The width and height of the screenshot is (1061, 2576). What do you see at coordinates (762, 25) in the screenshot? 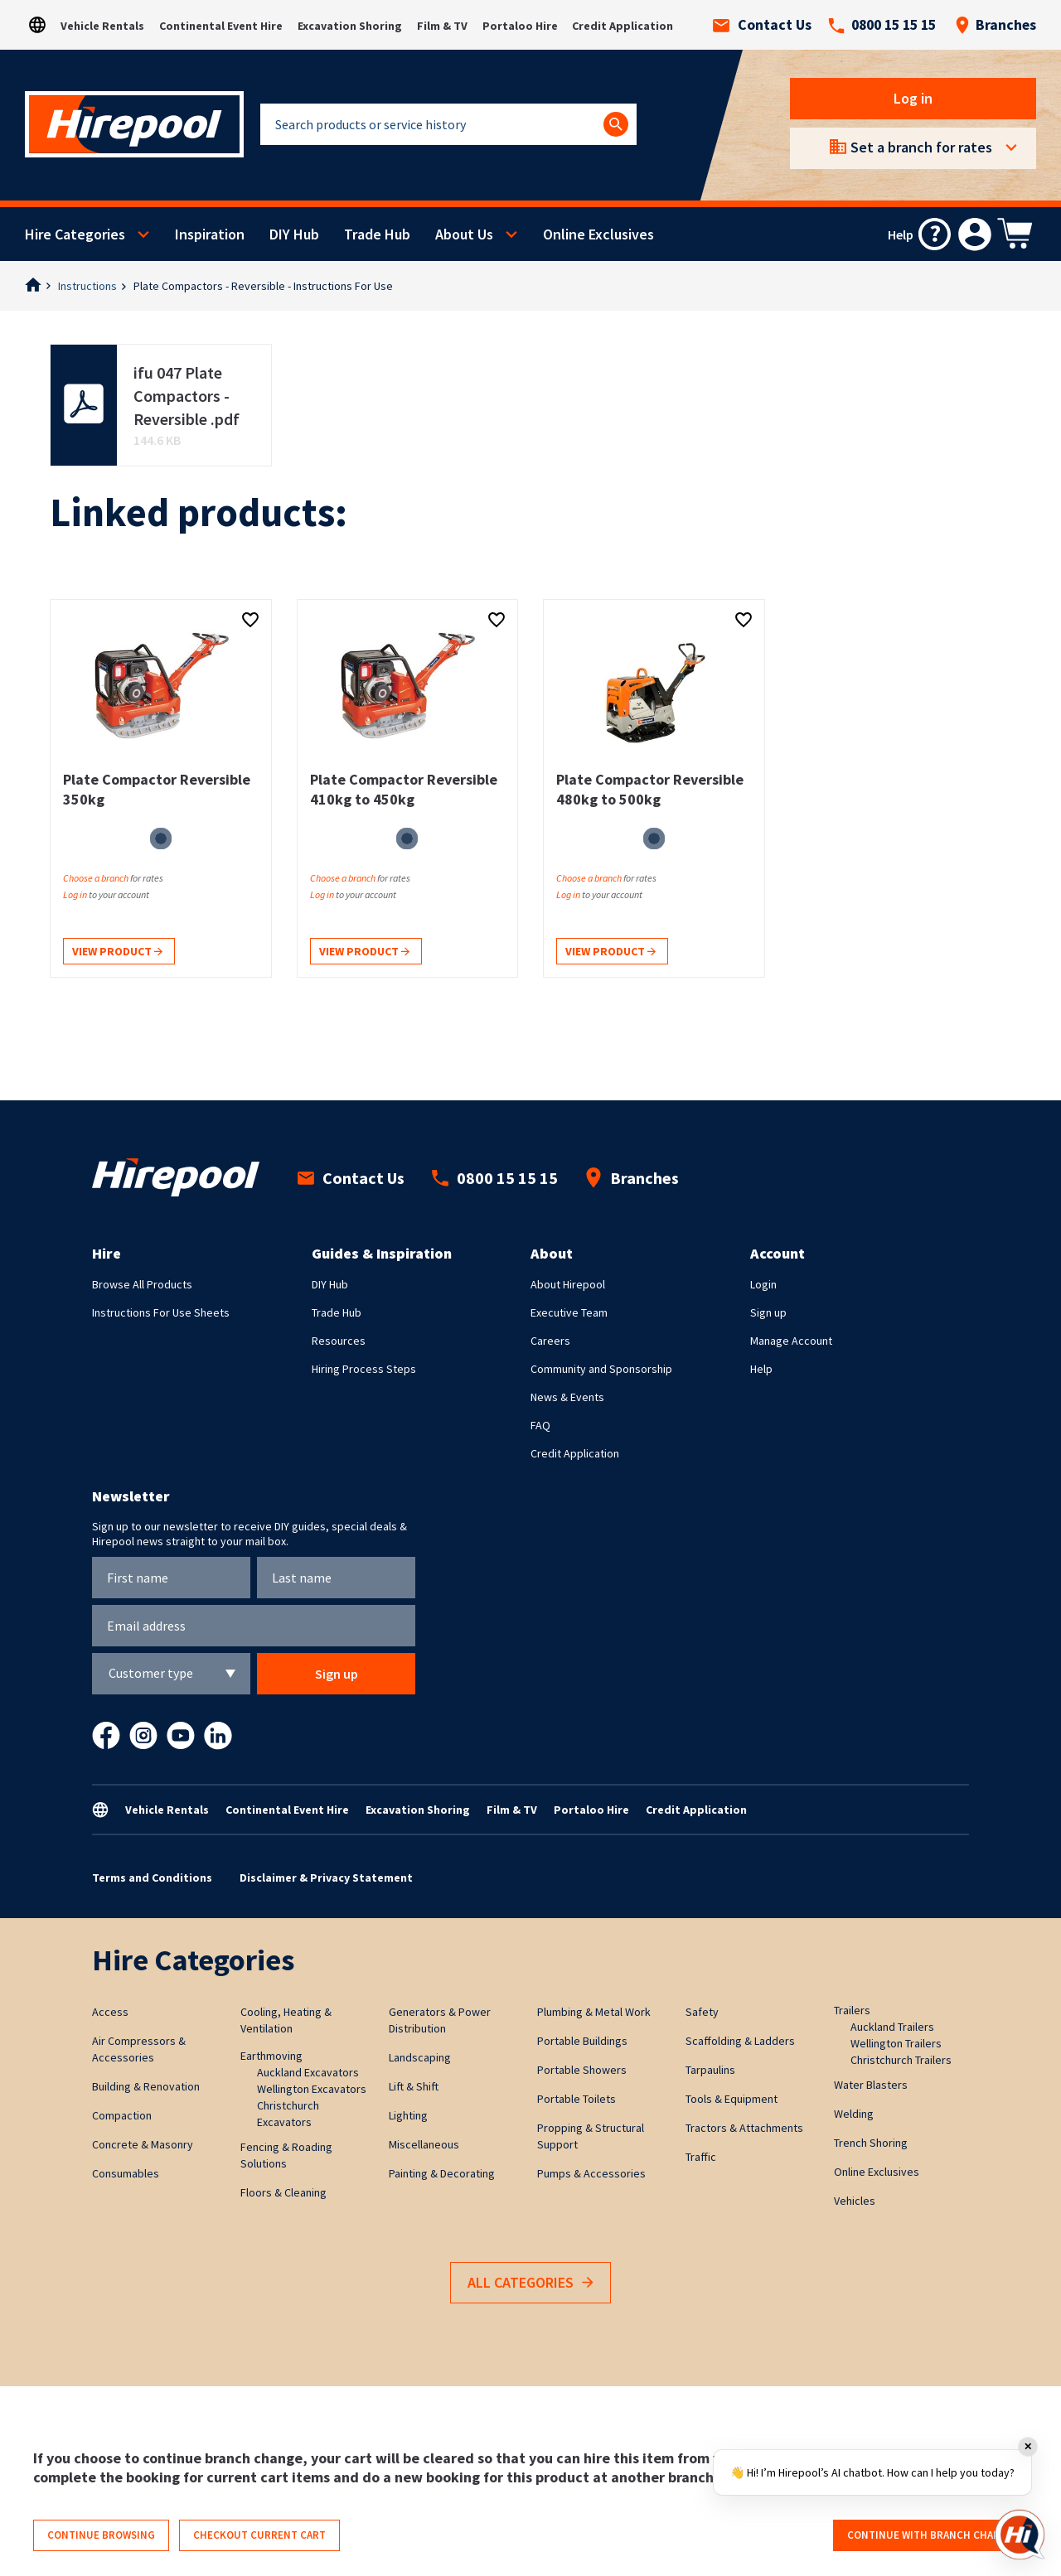
I see `Contact Us` at bounding box center [762, 25].